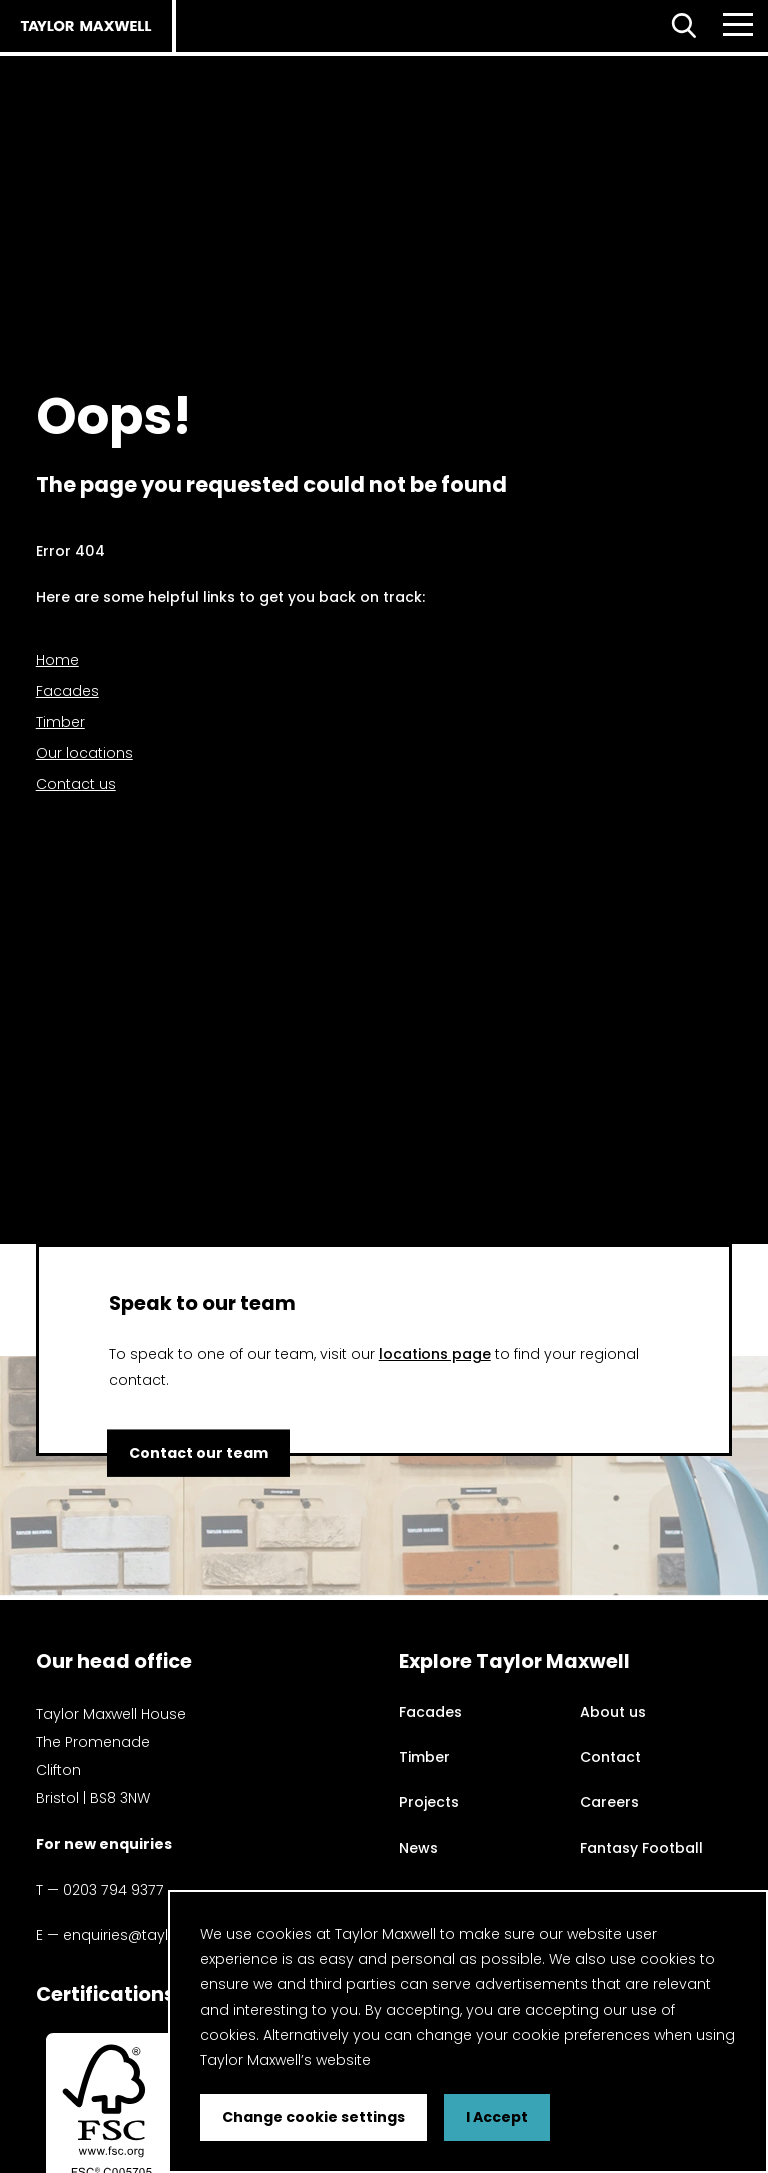 This screenshot has height=2173, width=768. Describe the element at coordinates (84, 753) in the screenshot. I see `Our locations` at that location.